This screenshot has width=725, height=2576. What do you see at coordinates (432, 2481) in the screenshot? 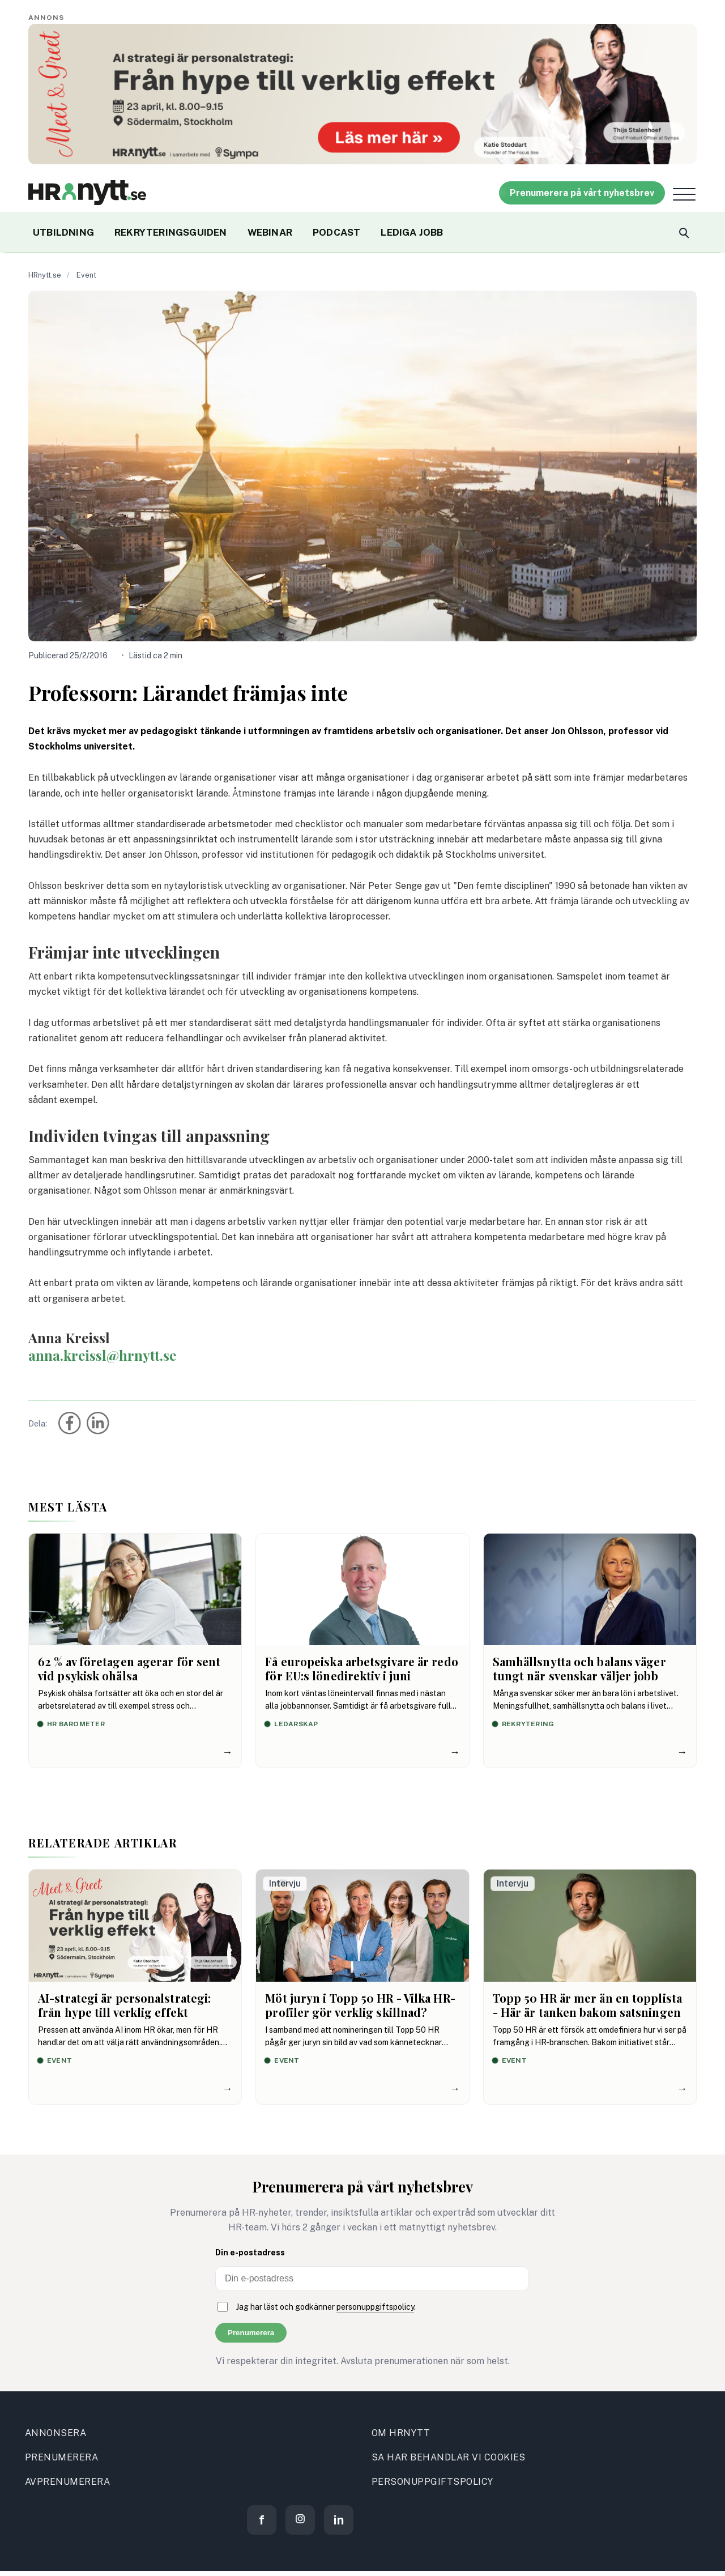
I see `PERSONUPPGIFTSPOLICY` at bounding box center [432, 2481].